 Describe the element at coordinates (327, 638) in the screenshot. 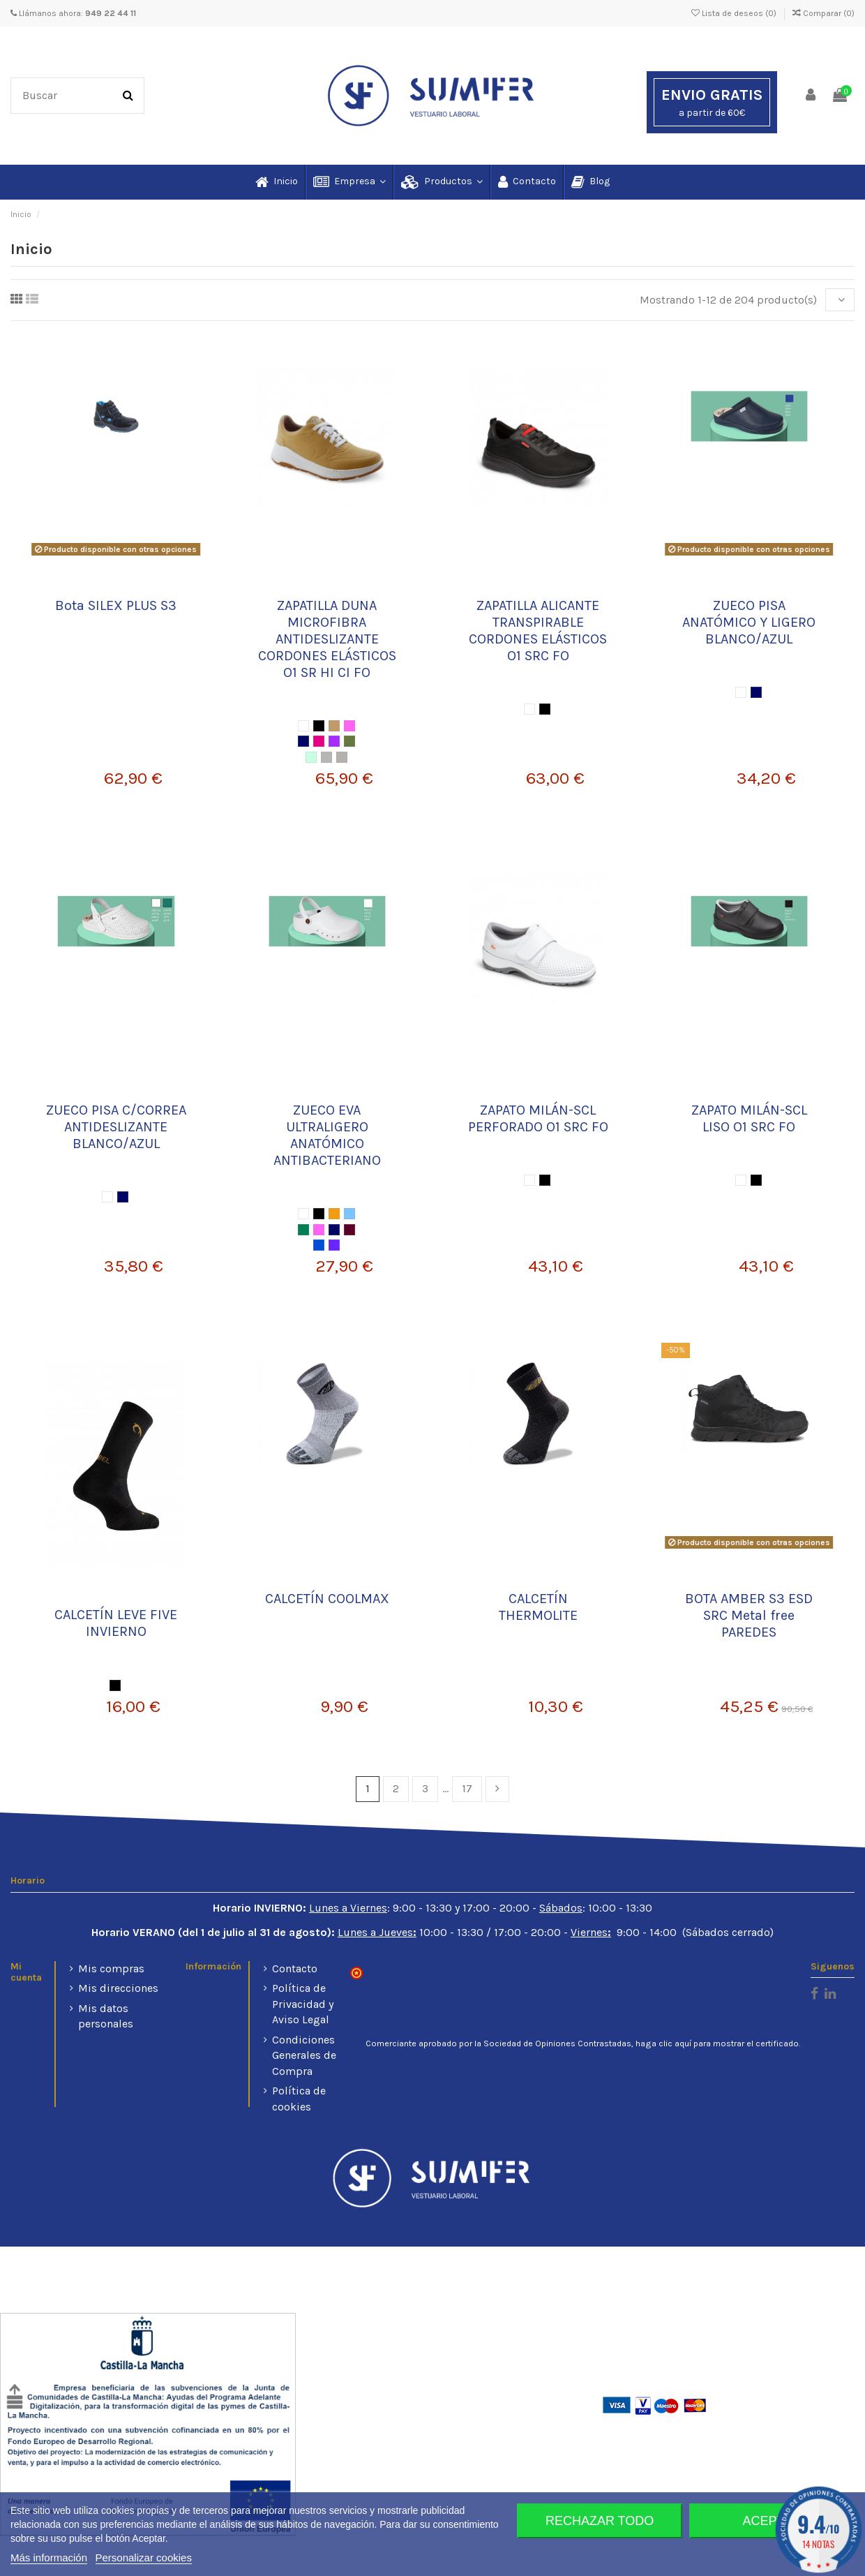

I see `ZAPATILLA DUNA MICROFIBRA ANTIDESLIZANTE CORDONES ELÁSTICOS O1 SR HI CI FO` at that location.